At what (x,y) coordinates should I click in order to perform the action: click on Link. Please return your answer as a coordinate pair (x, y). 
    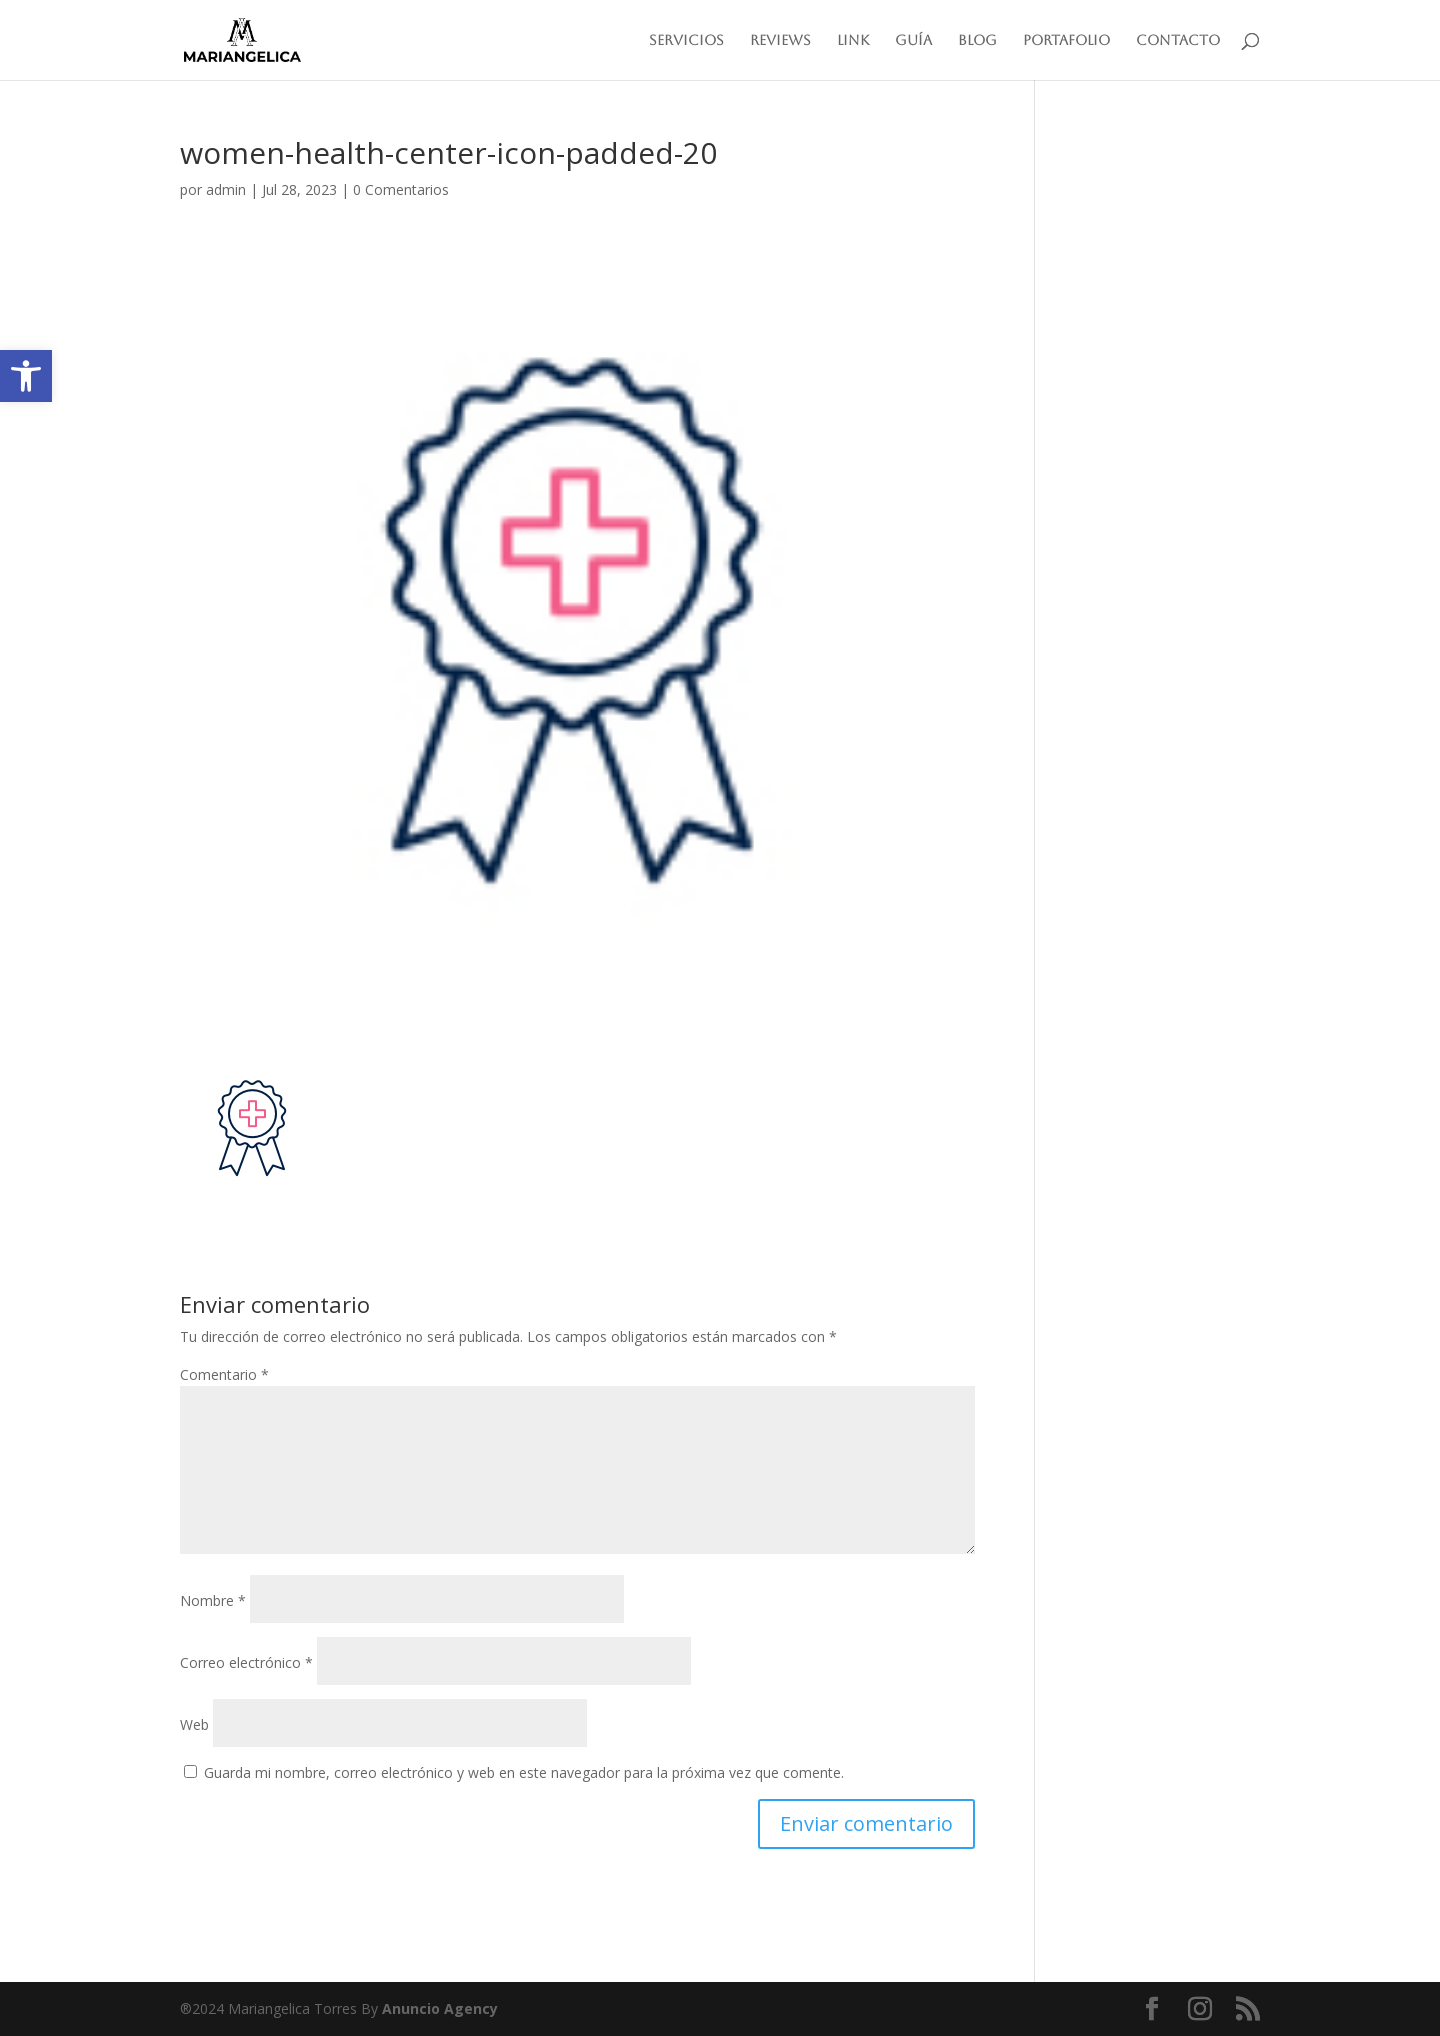
    Looking at the image, I should click on (853, 40).